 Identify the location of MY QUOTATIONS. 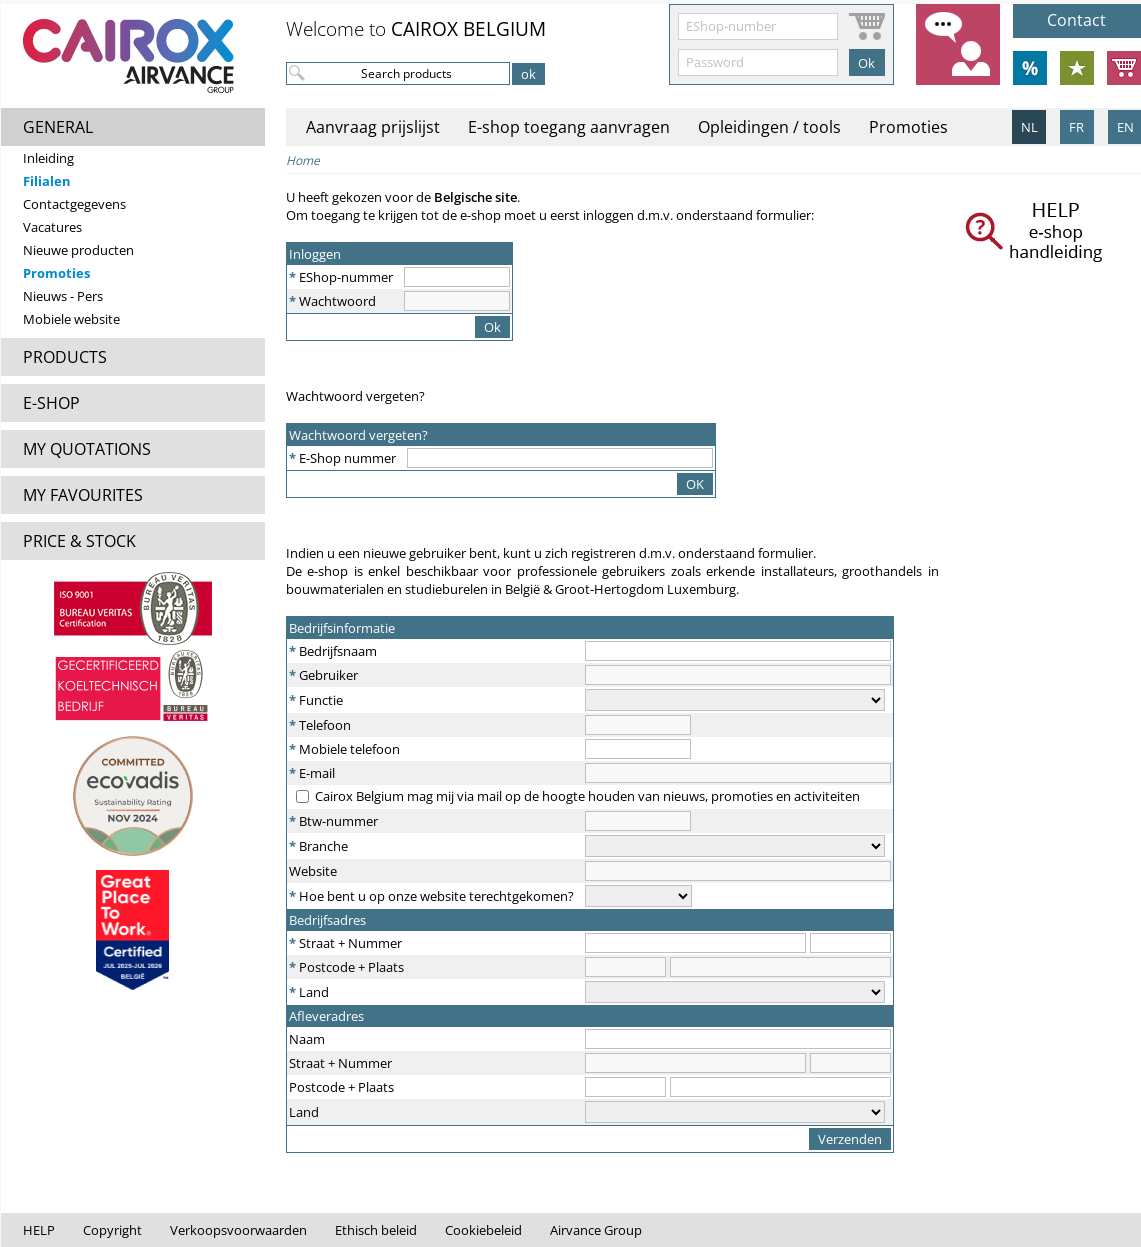
(87, 449).